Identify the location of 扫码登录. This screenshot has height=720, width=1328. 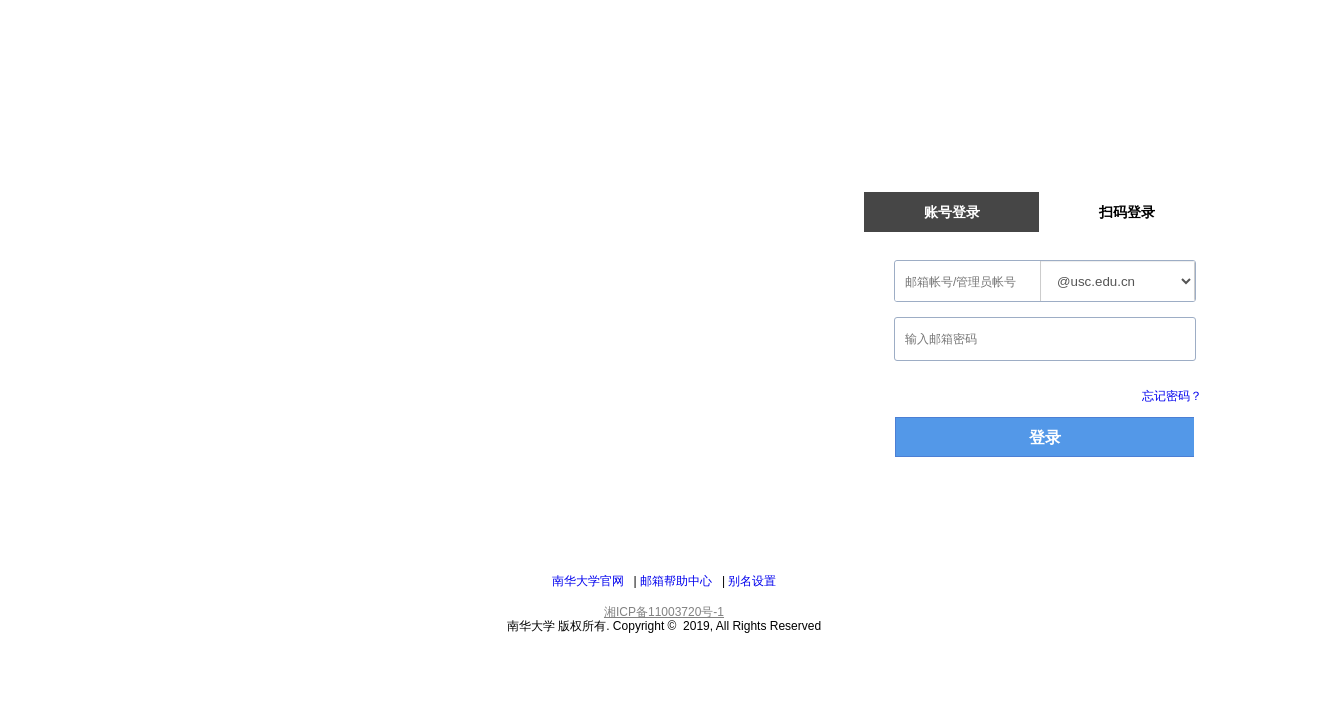
(1127, 212).